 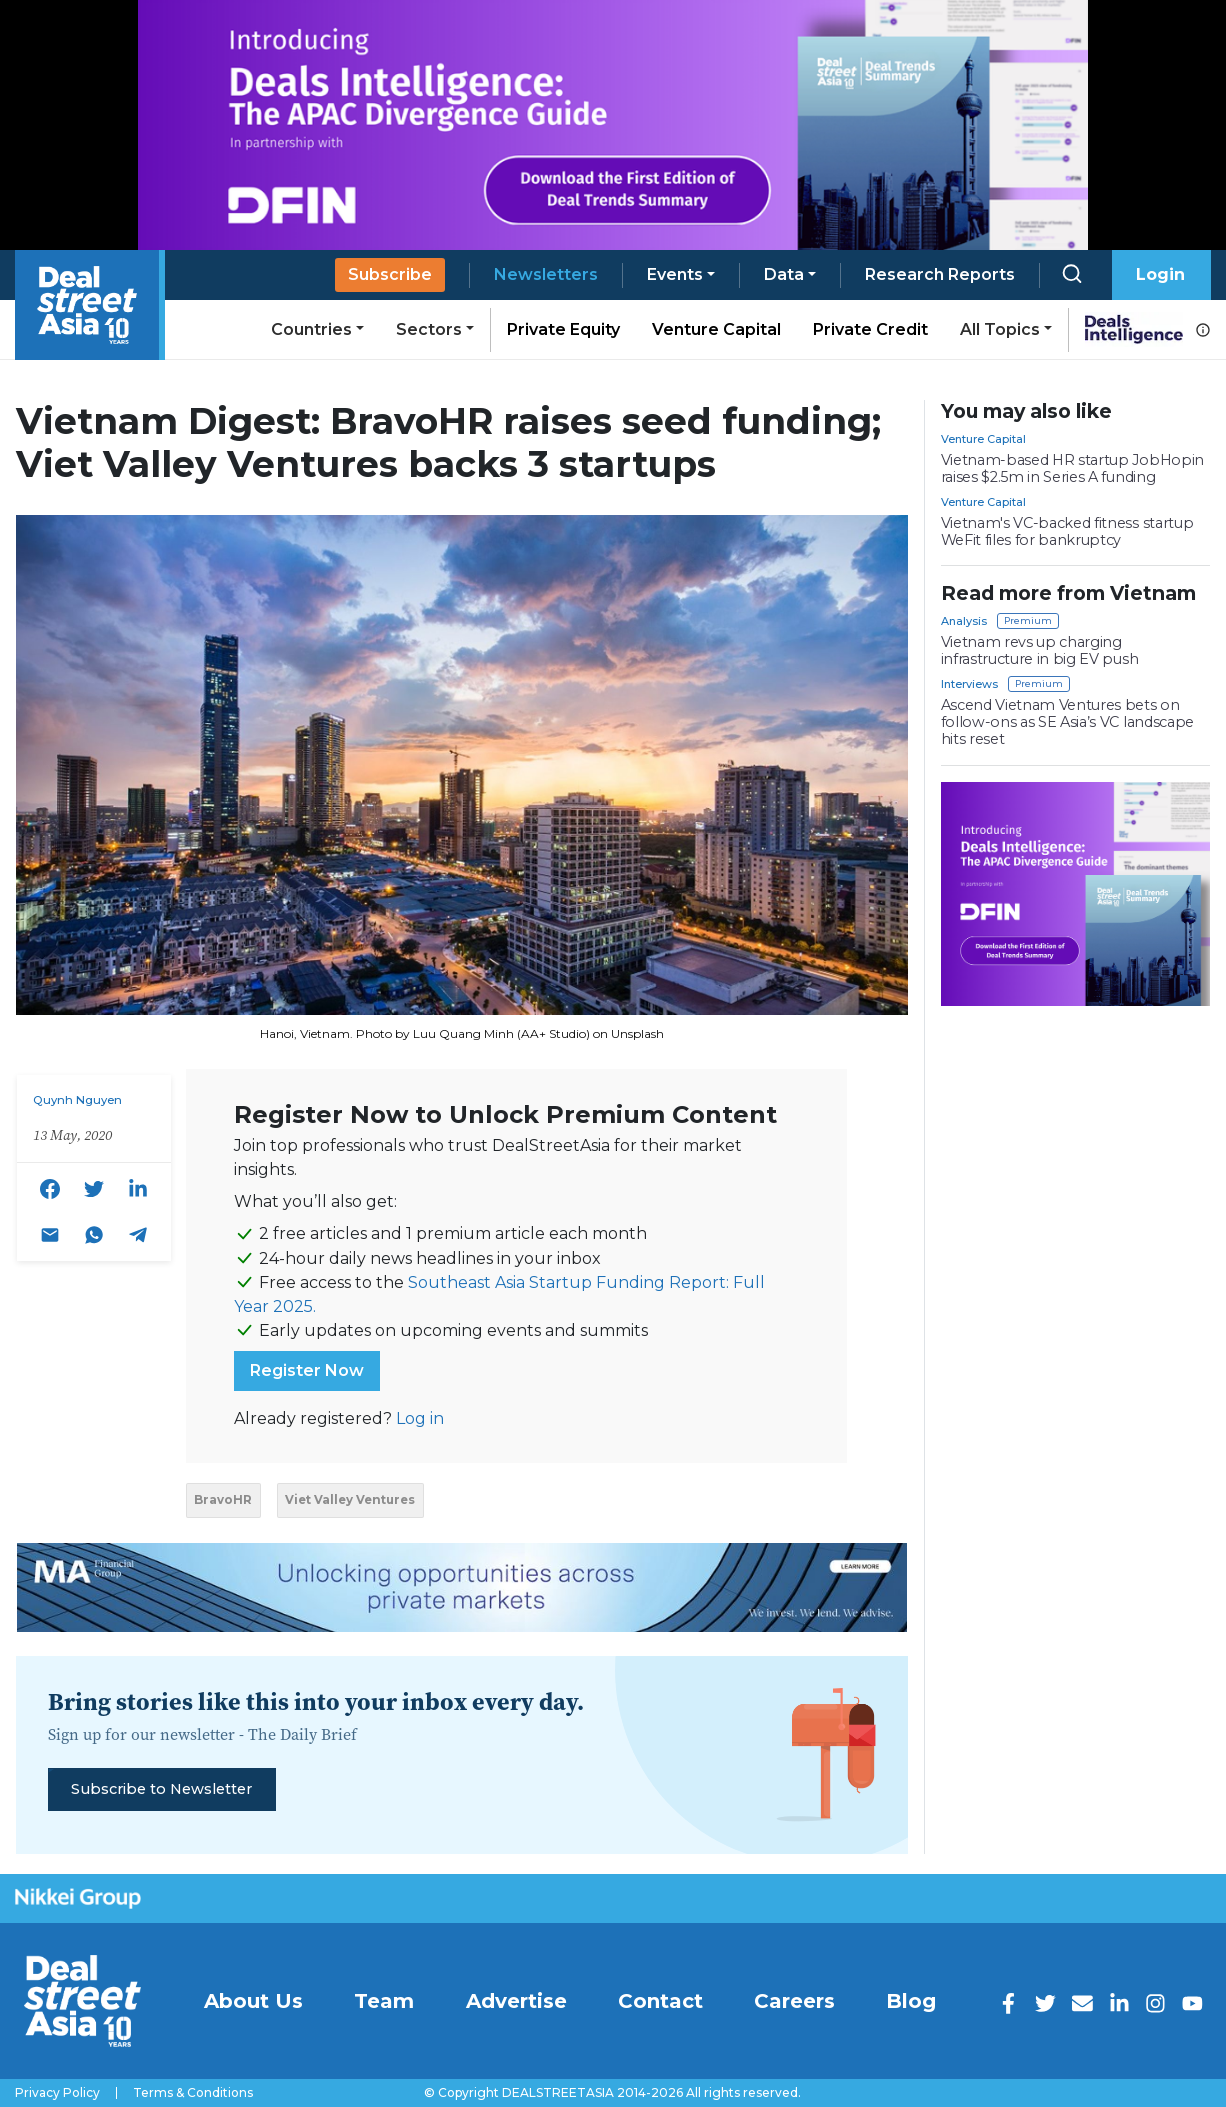 I want to click on Team, so click(x=384, y=2001).